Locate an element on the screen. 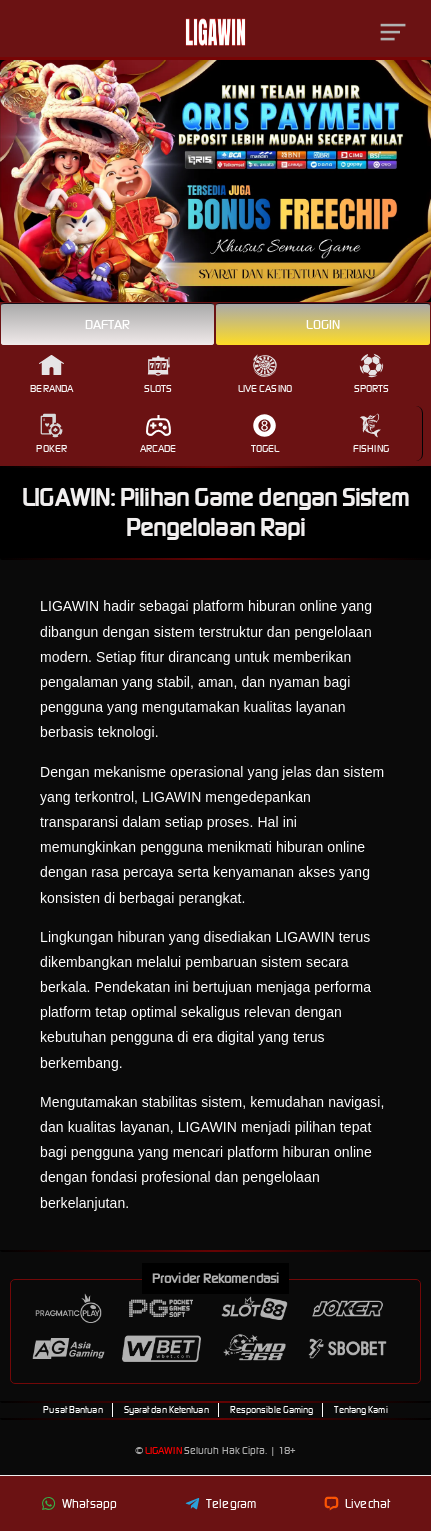  Sports is located at coordinates (372, 374).